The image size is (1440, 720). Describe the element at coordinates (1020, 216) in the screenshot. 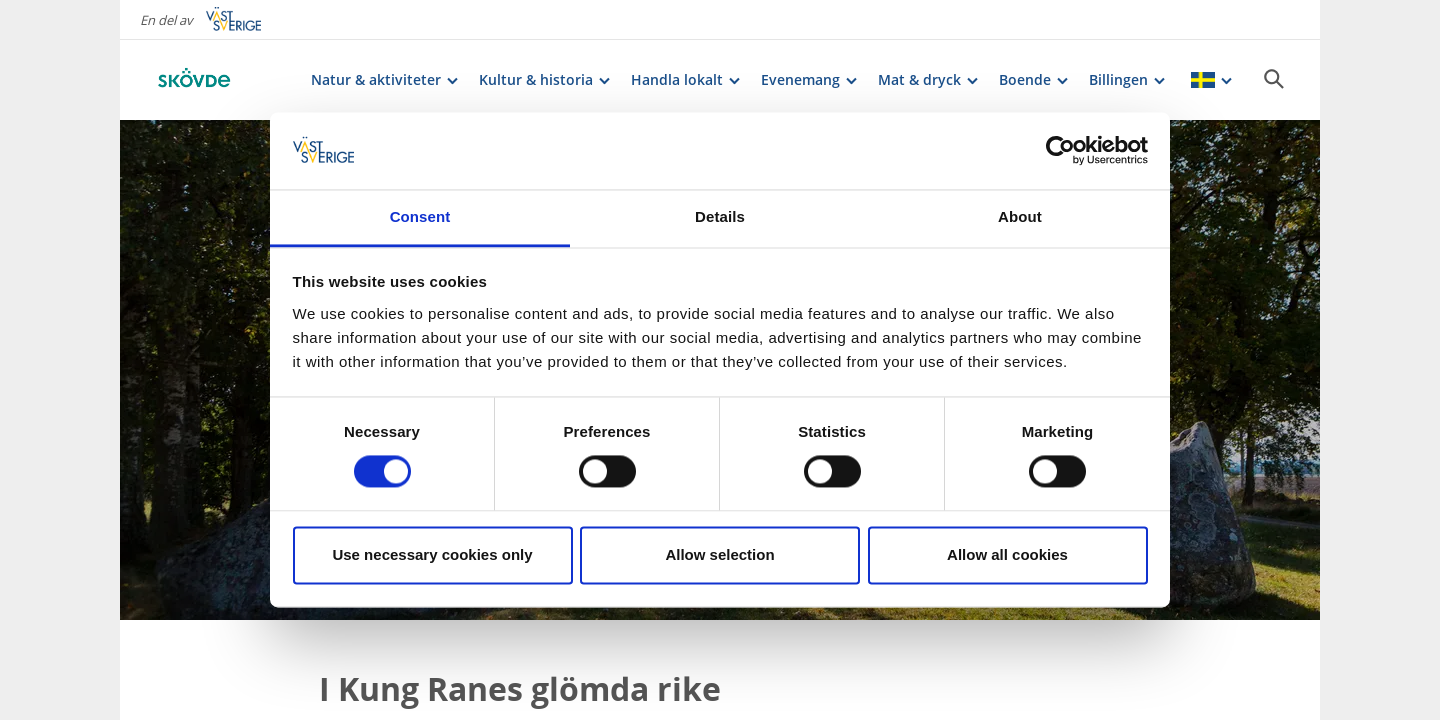

I see `About [tab]` at that location.